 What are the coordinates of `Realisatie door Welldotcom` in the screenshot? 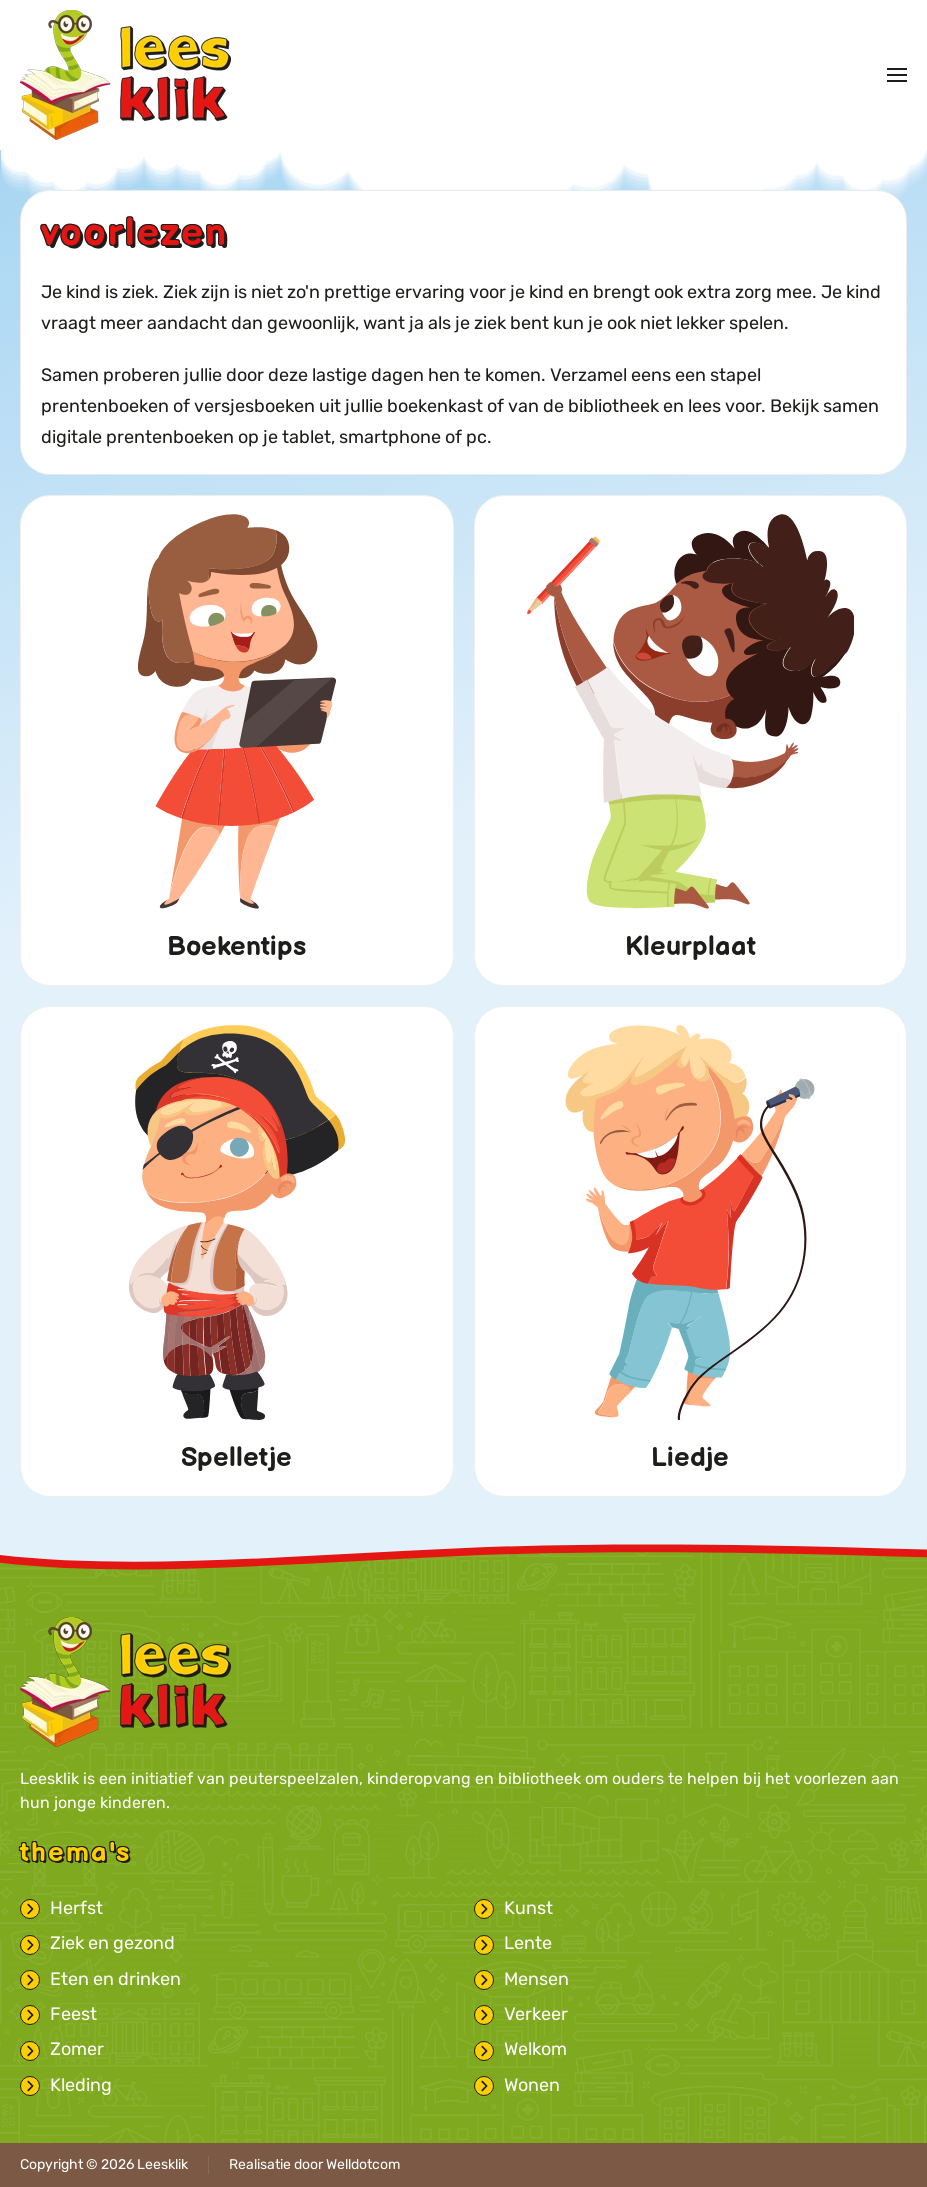 It's located at (314, 2164).